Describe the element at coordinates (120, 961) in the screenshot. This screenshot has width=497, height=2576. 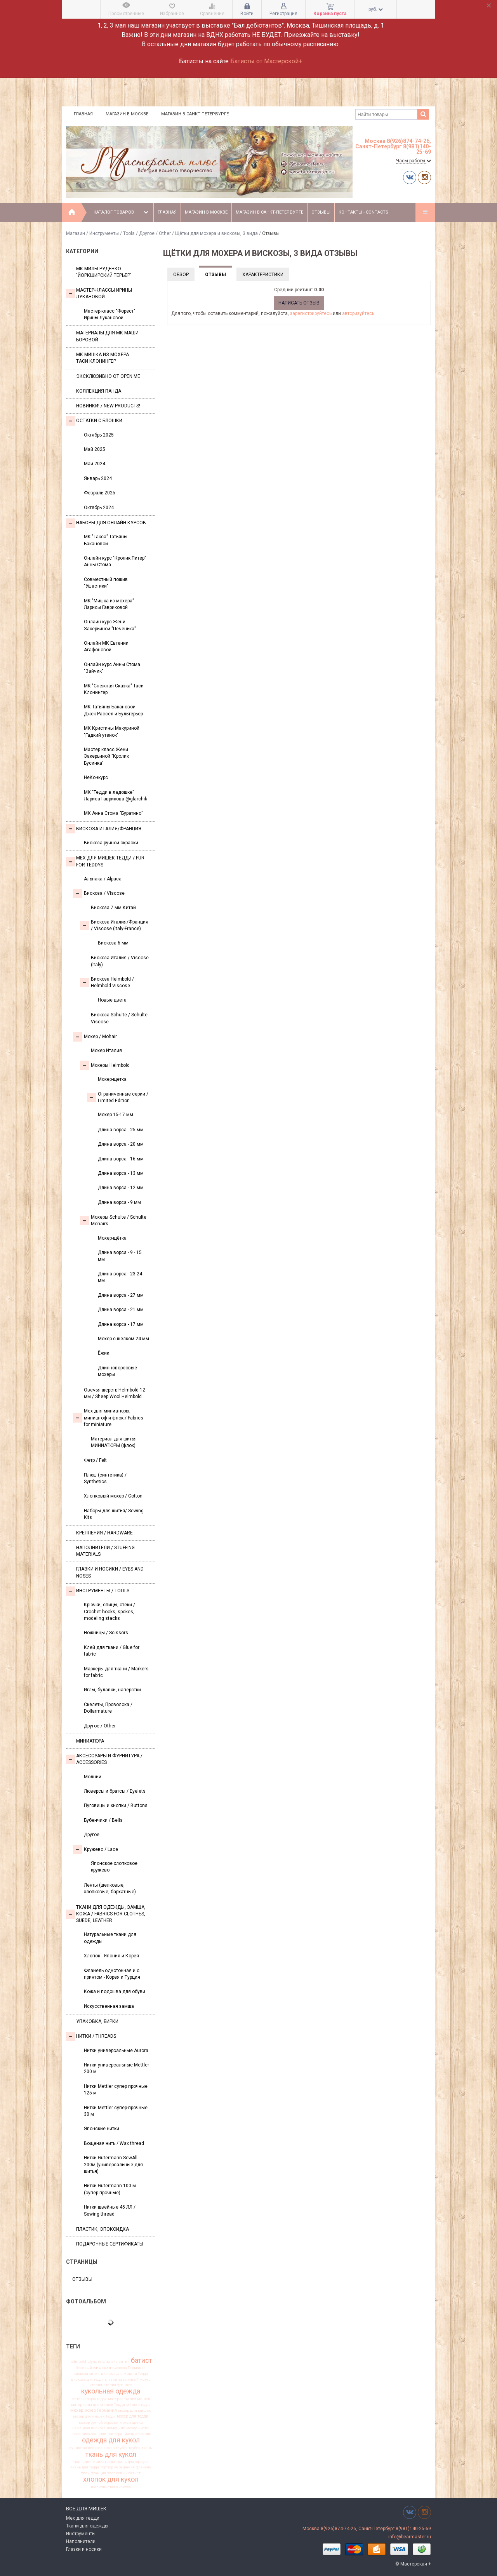
I see `Вискоза Италия / Viscose (Italy)` at that location.